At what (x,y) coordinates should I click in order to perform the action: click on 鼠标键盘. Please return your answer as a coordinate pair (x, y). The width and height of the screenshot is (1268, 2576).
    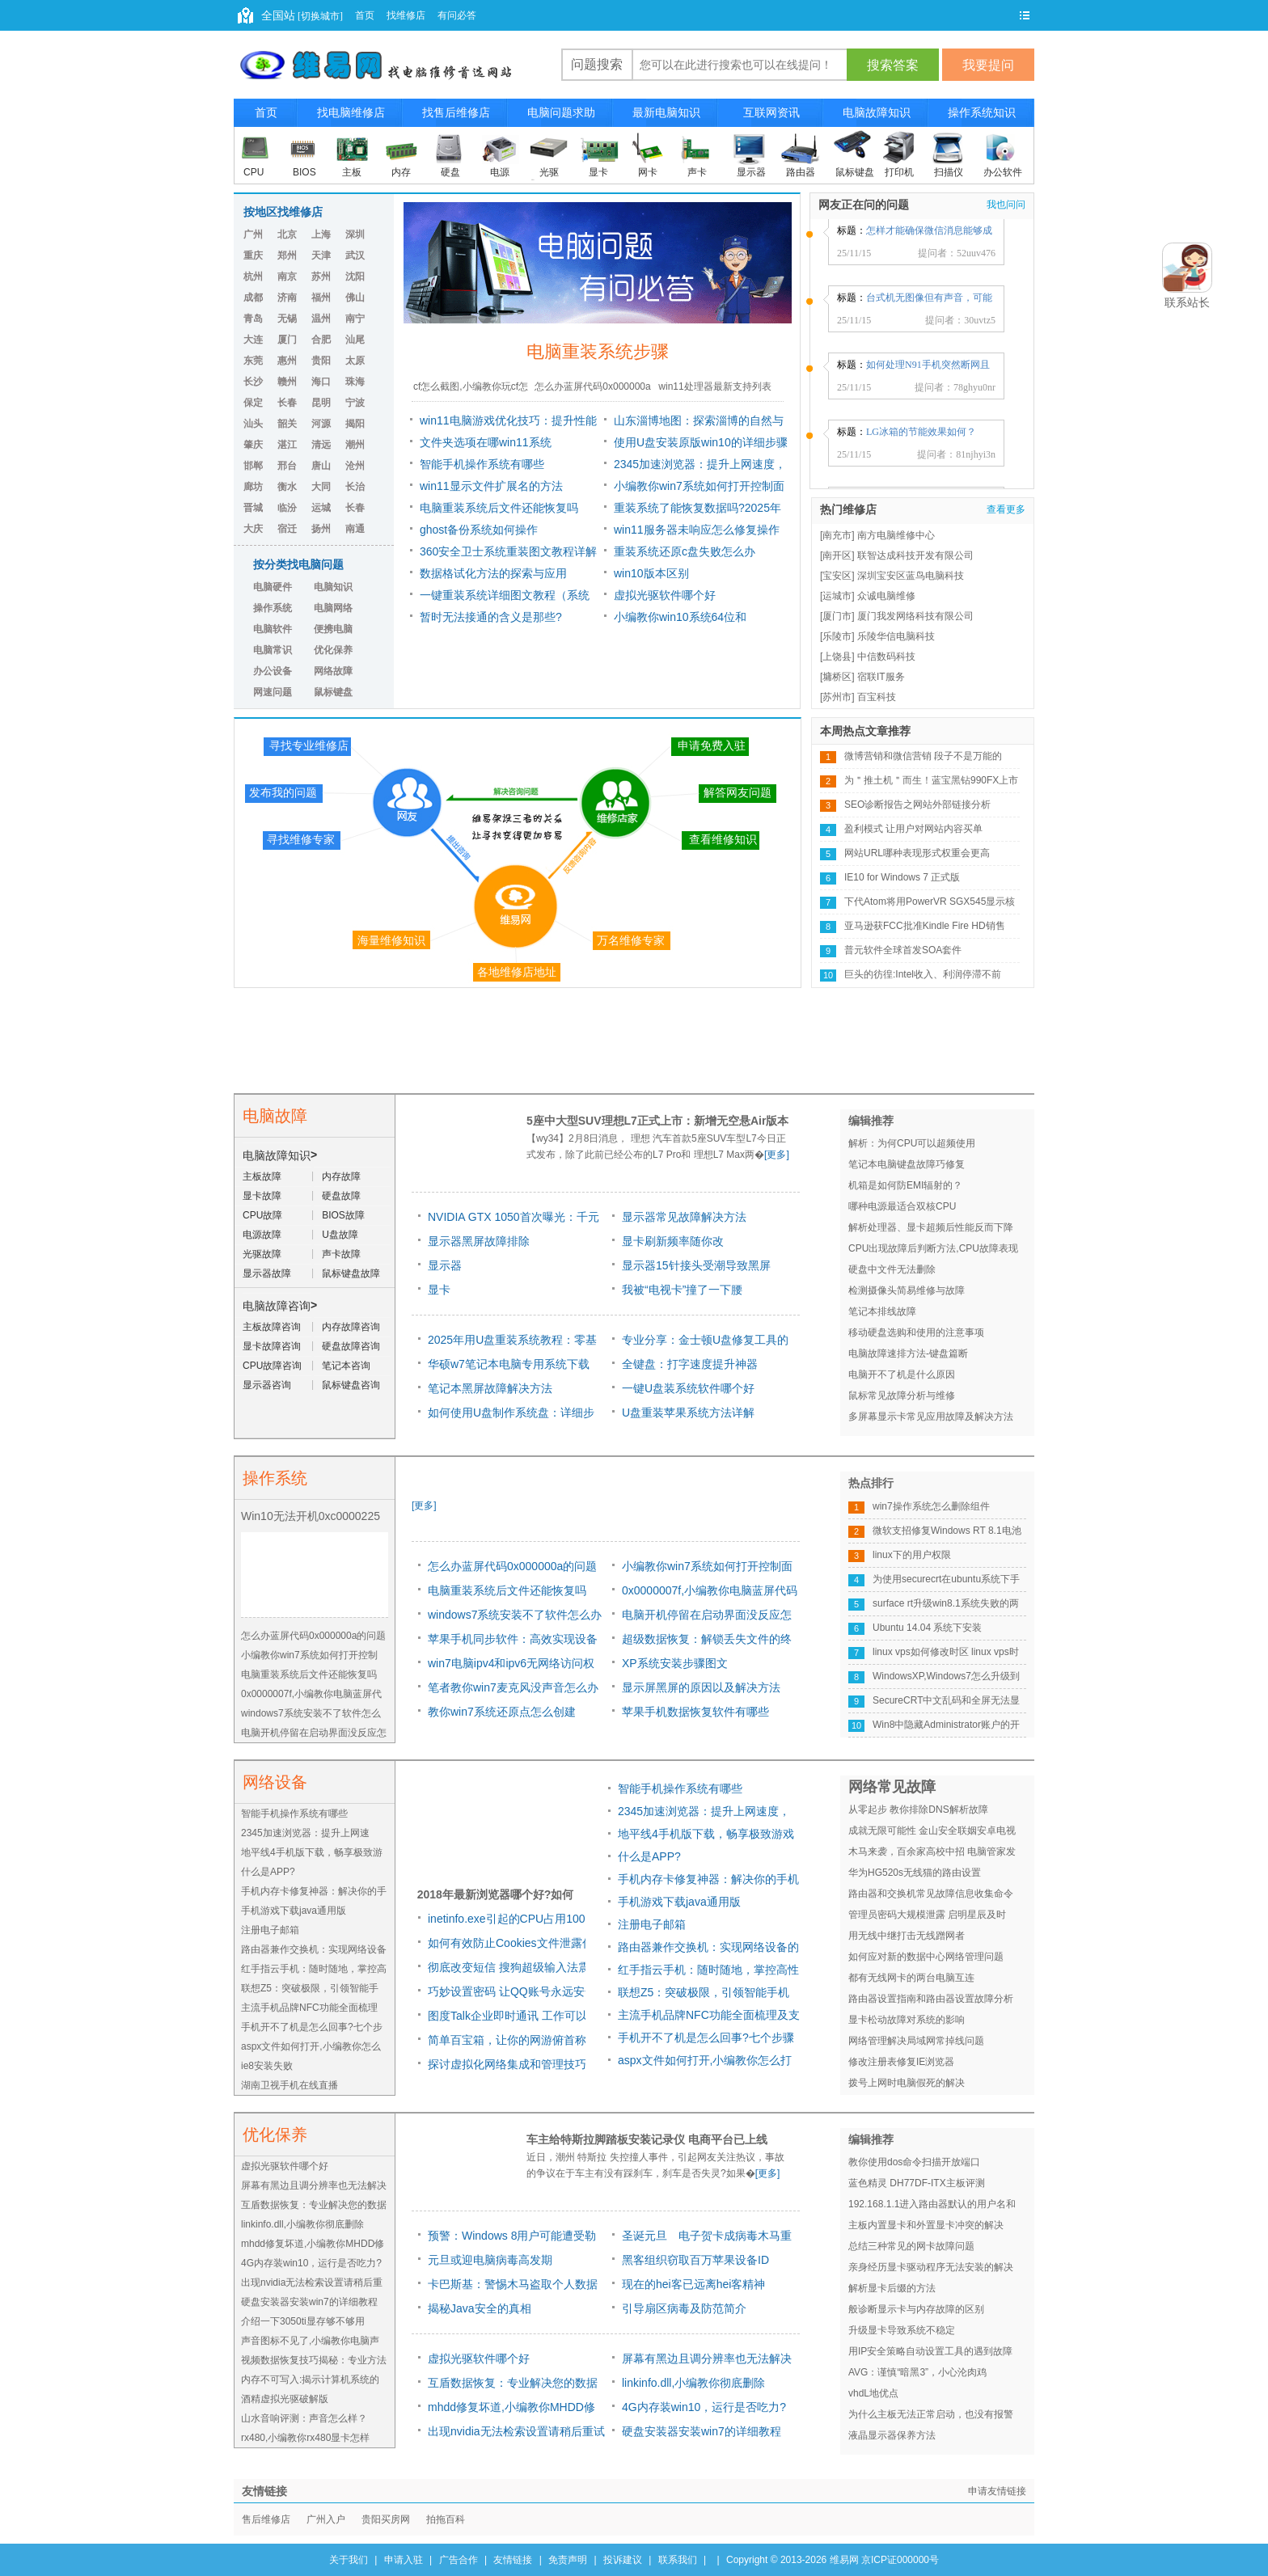
    Looking at the image, I should click on (854, 172).